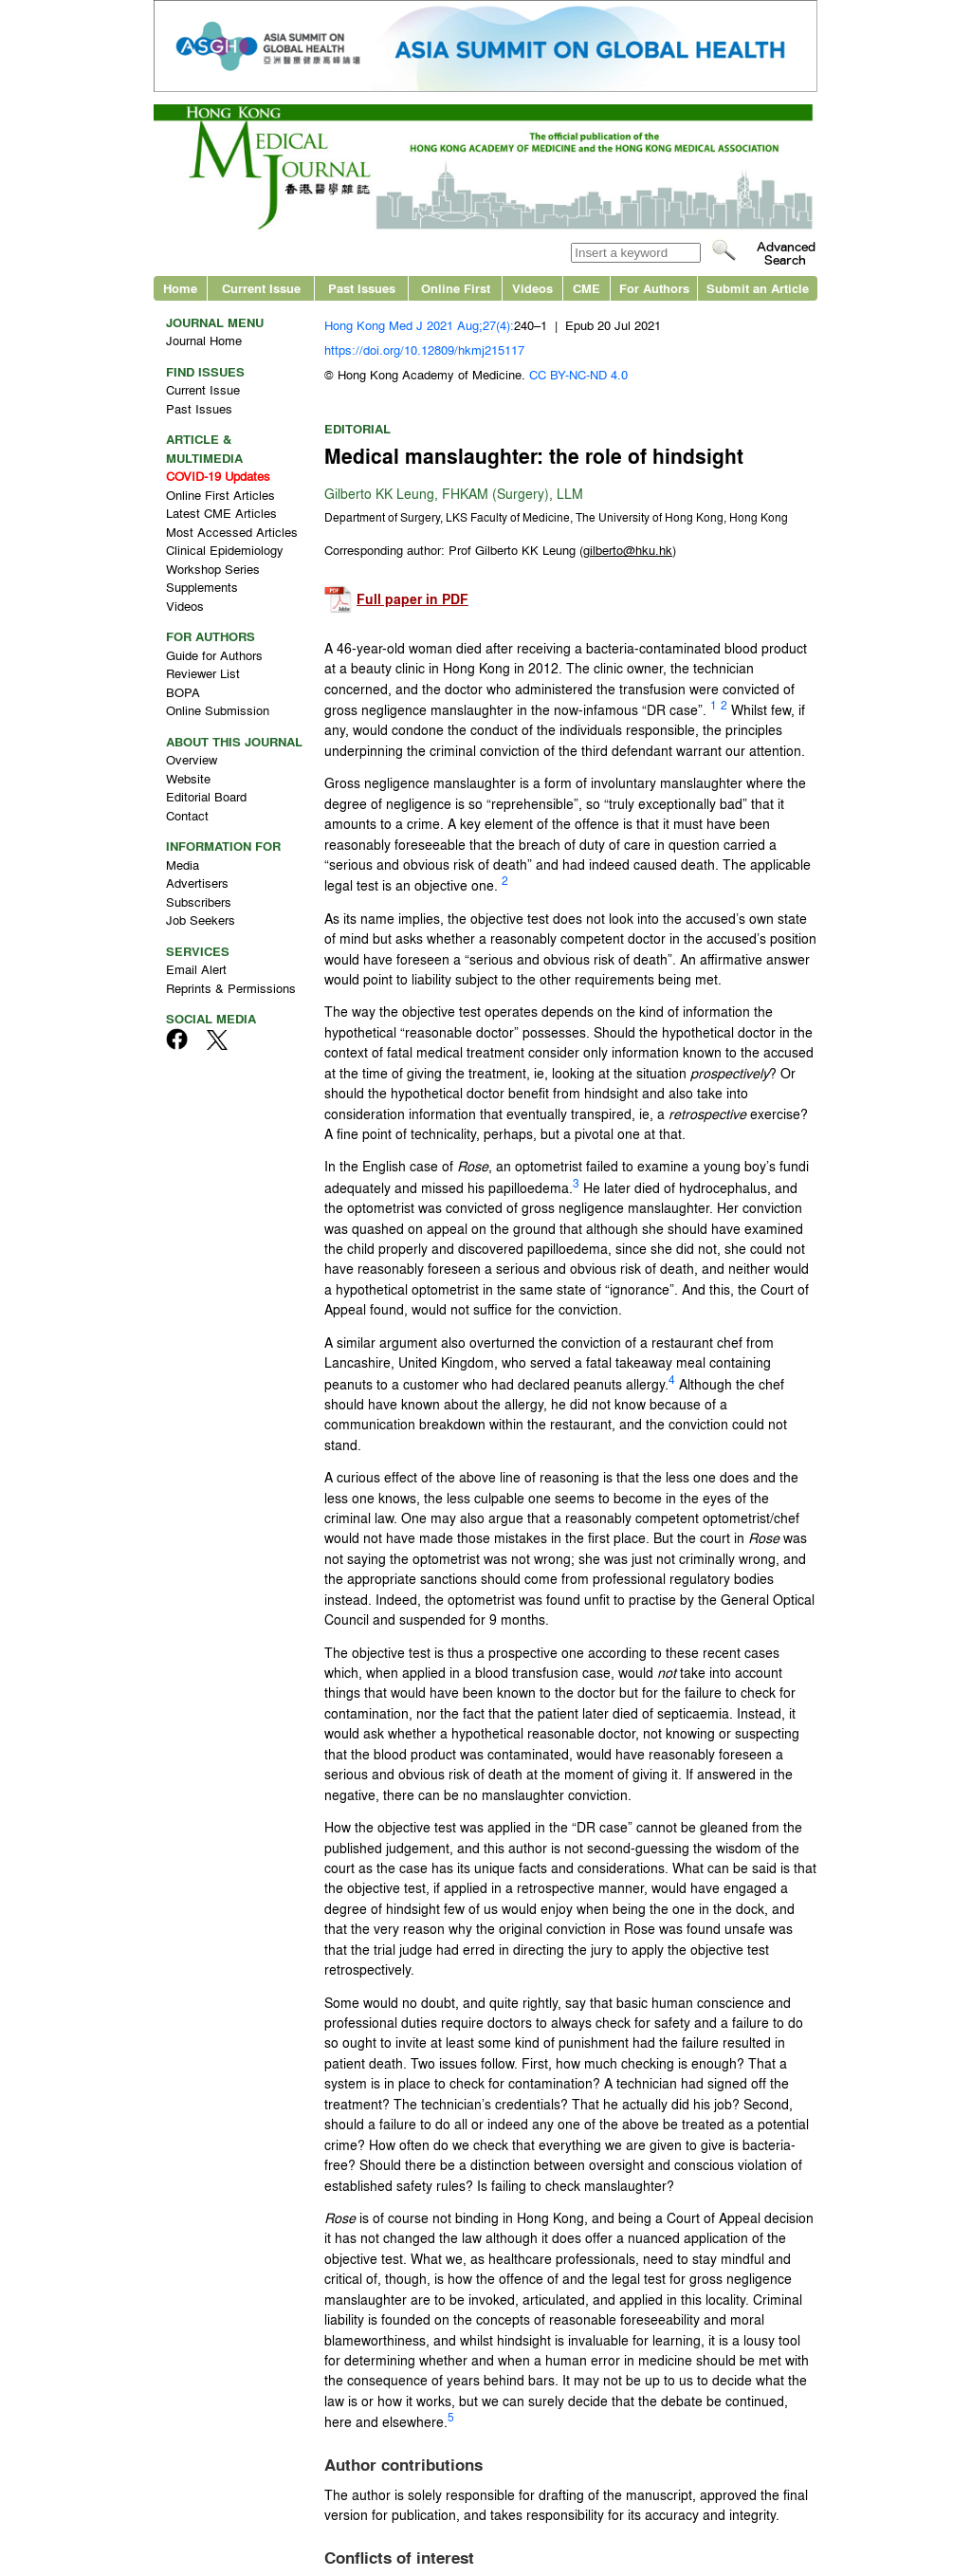  What do you see at coordinates (196, 969) in the screenshot?
I see `Email Alert` at bounding box center [196, 969].